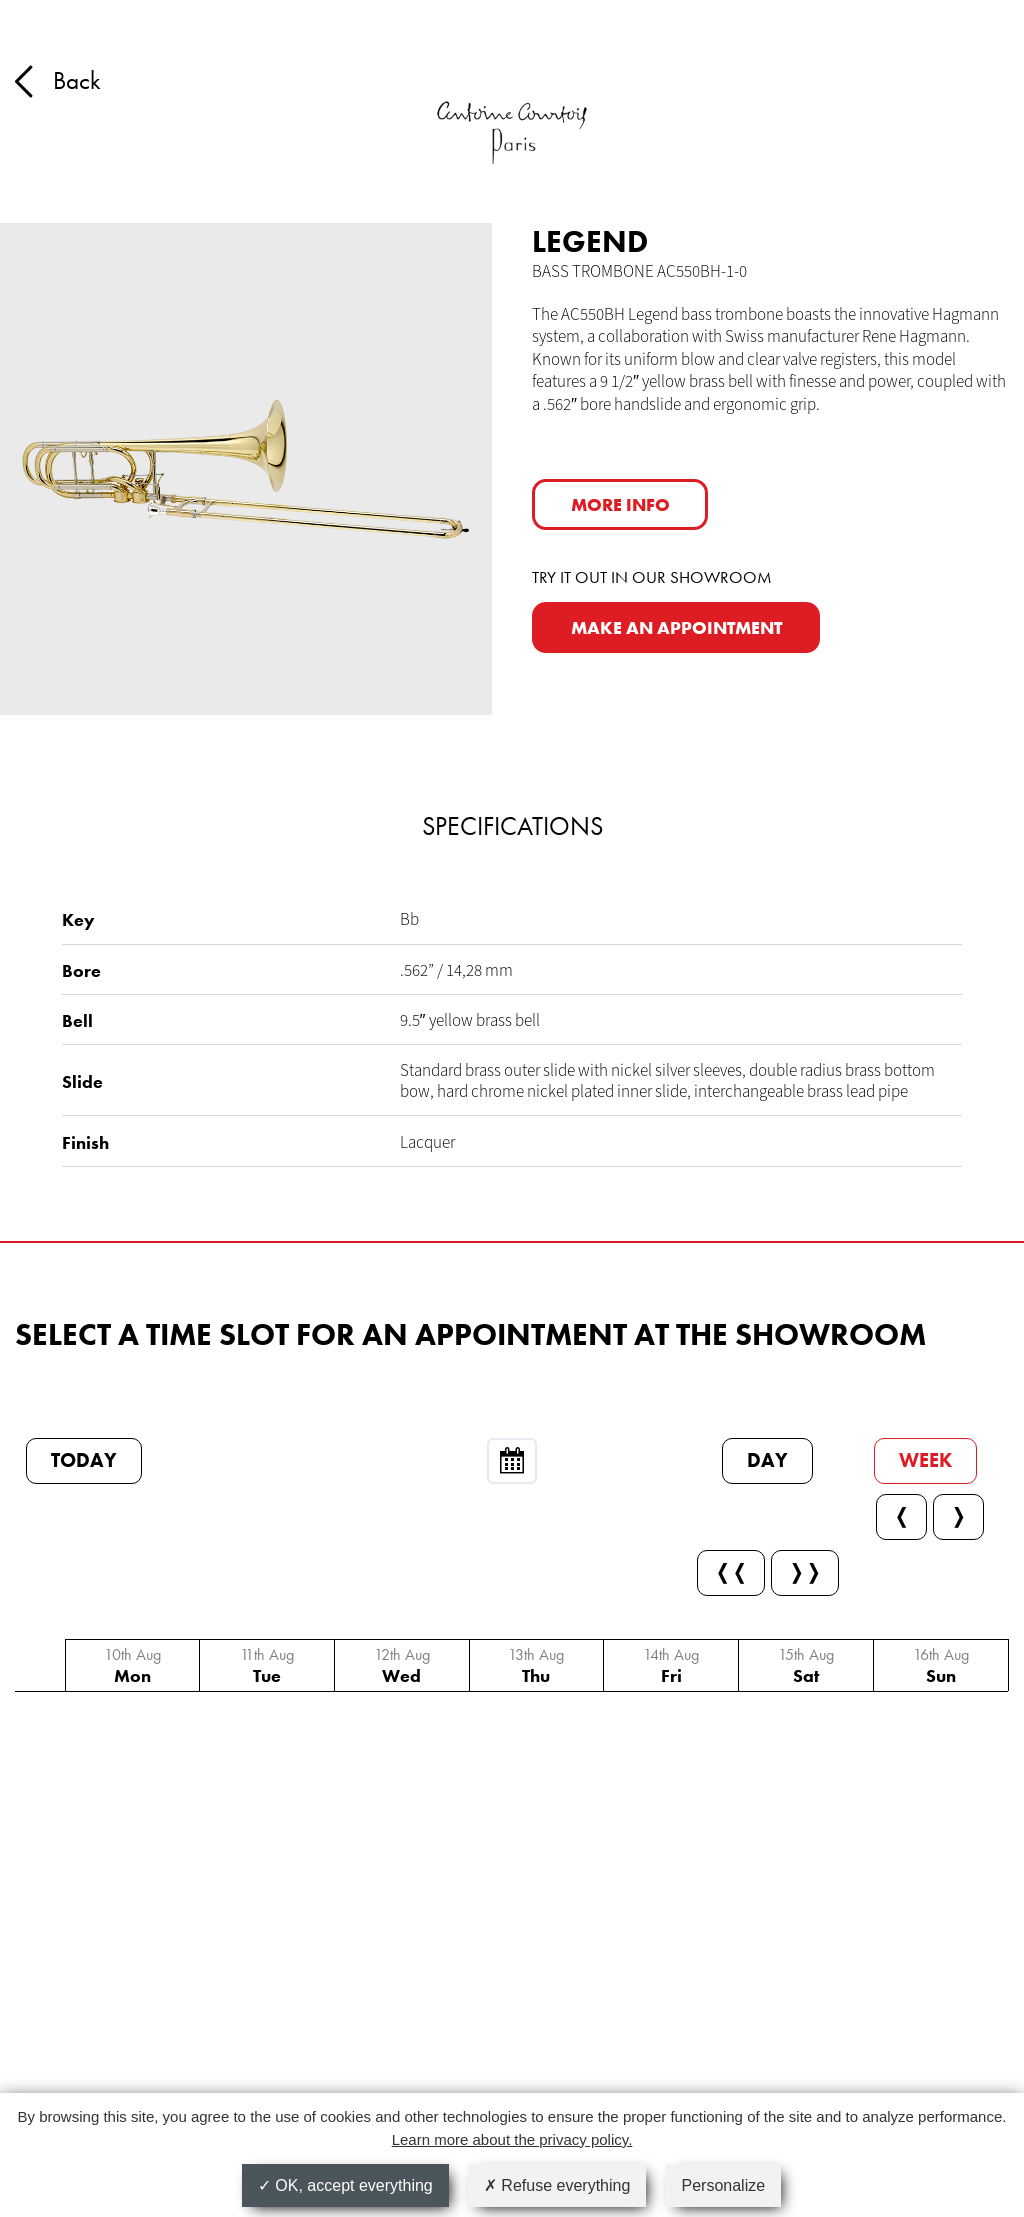  I want to click on Week, so click(925, 1460).